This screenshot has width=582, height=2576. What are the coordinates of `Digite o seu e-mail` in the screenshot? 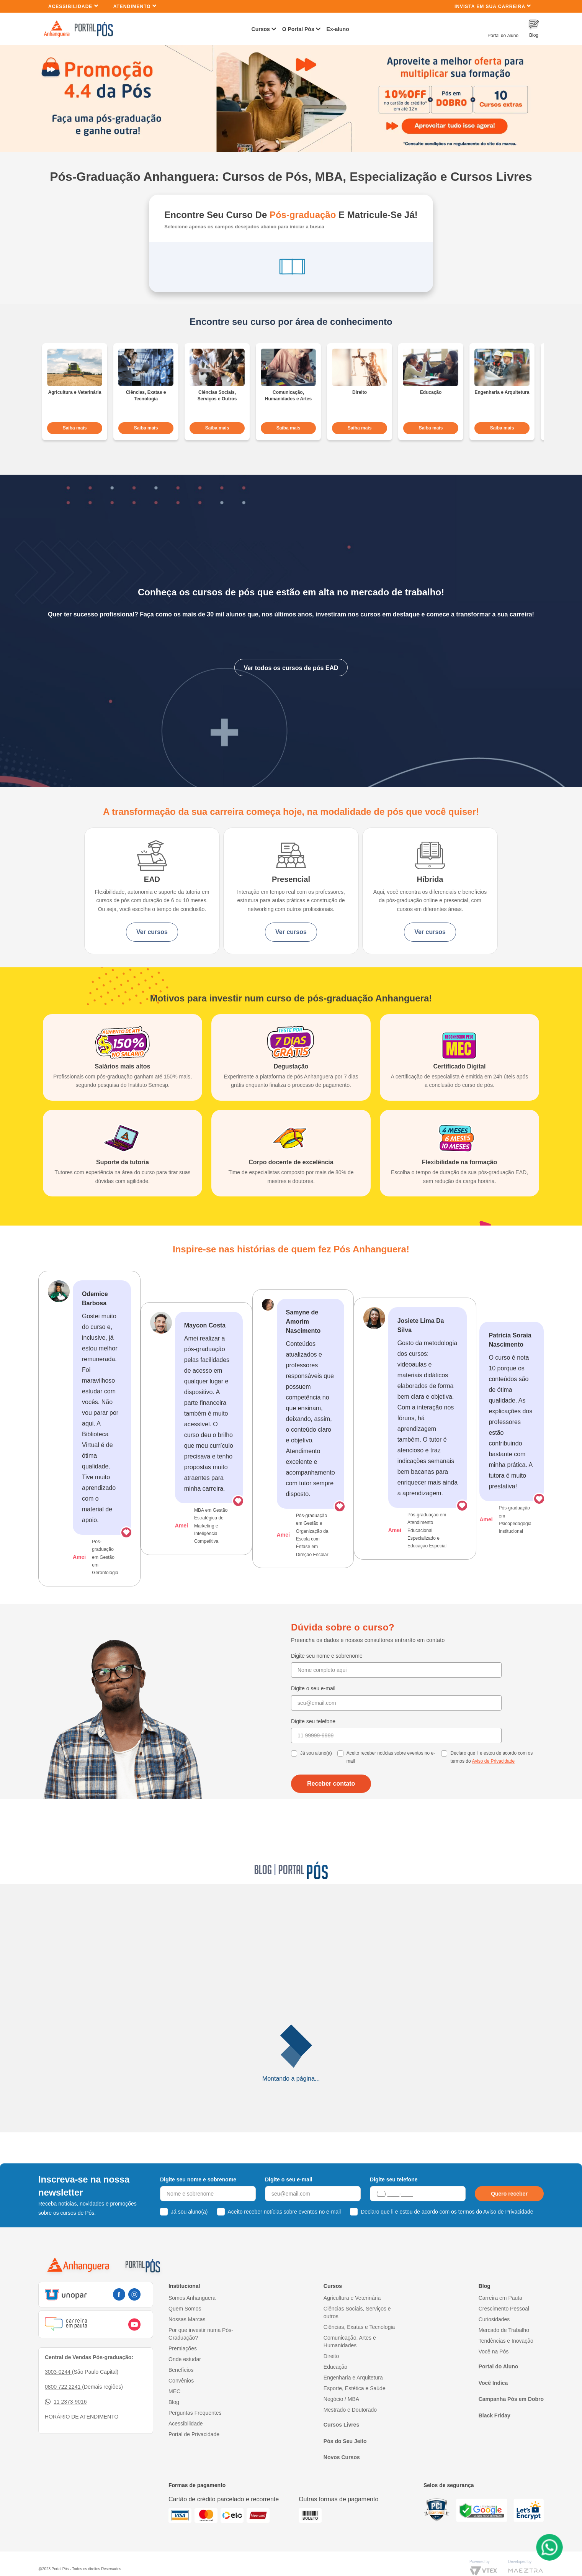 It's located at (313, 1706).